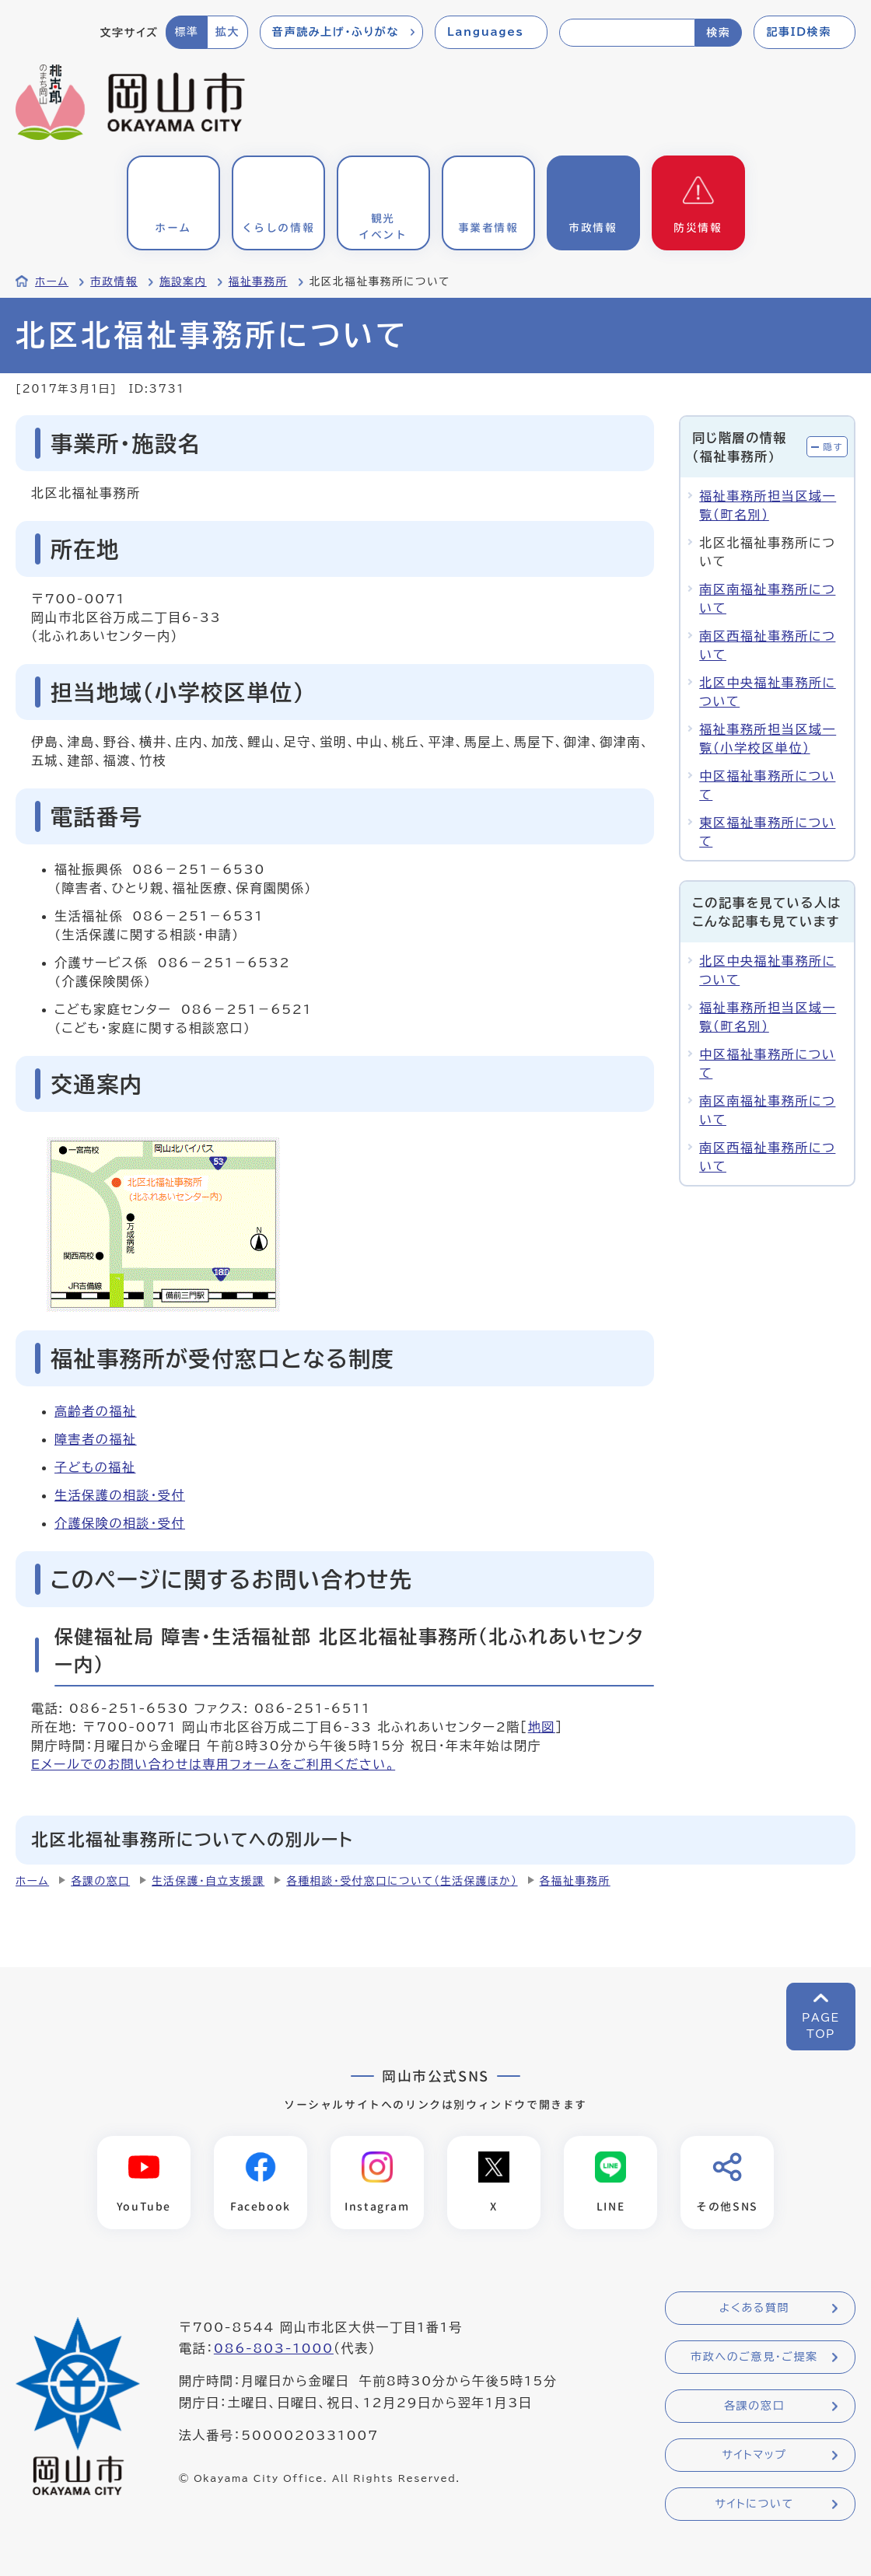 The image size is (871, 2576). What do you see at coordinates (258, 281) in the screenshot?
I see `福祉事務所` at bounding box center [258, 281].